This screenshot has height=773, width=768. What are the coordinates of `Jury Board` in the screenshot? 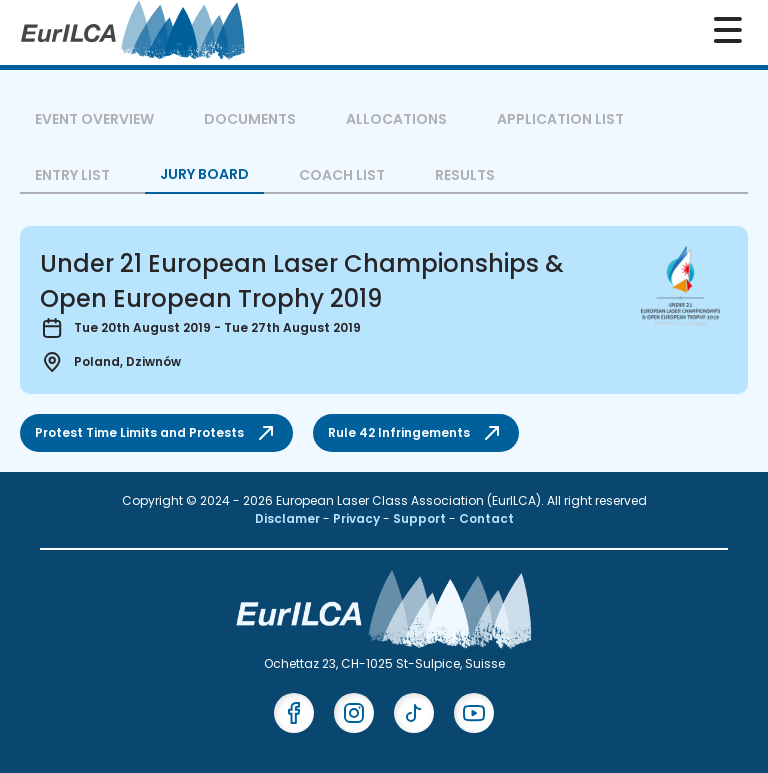 It's located at (204, 174).